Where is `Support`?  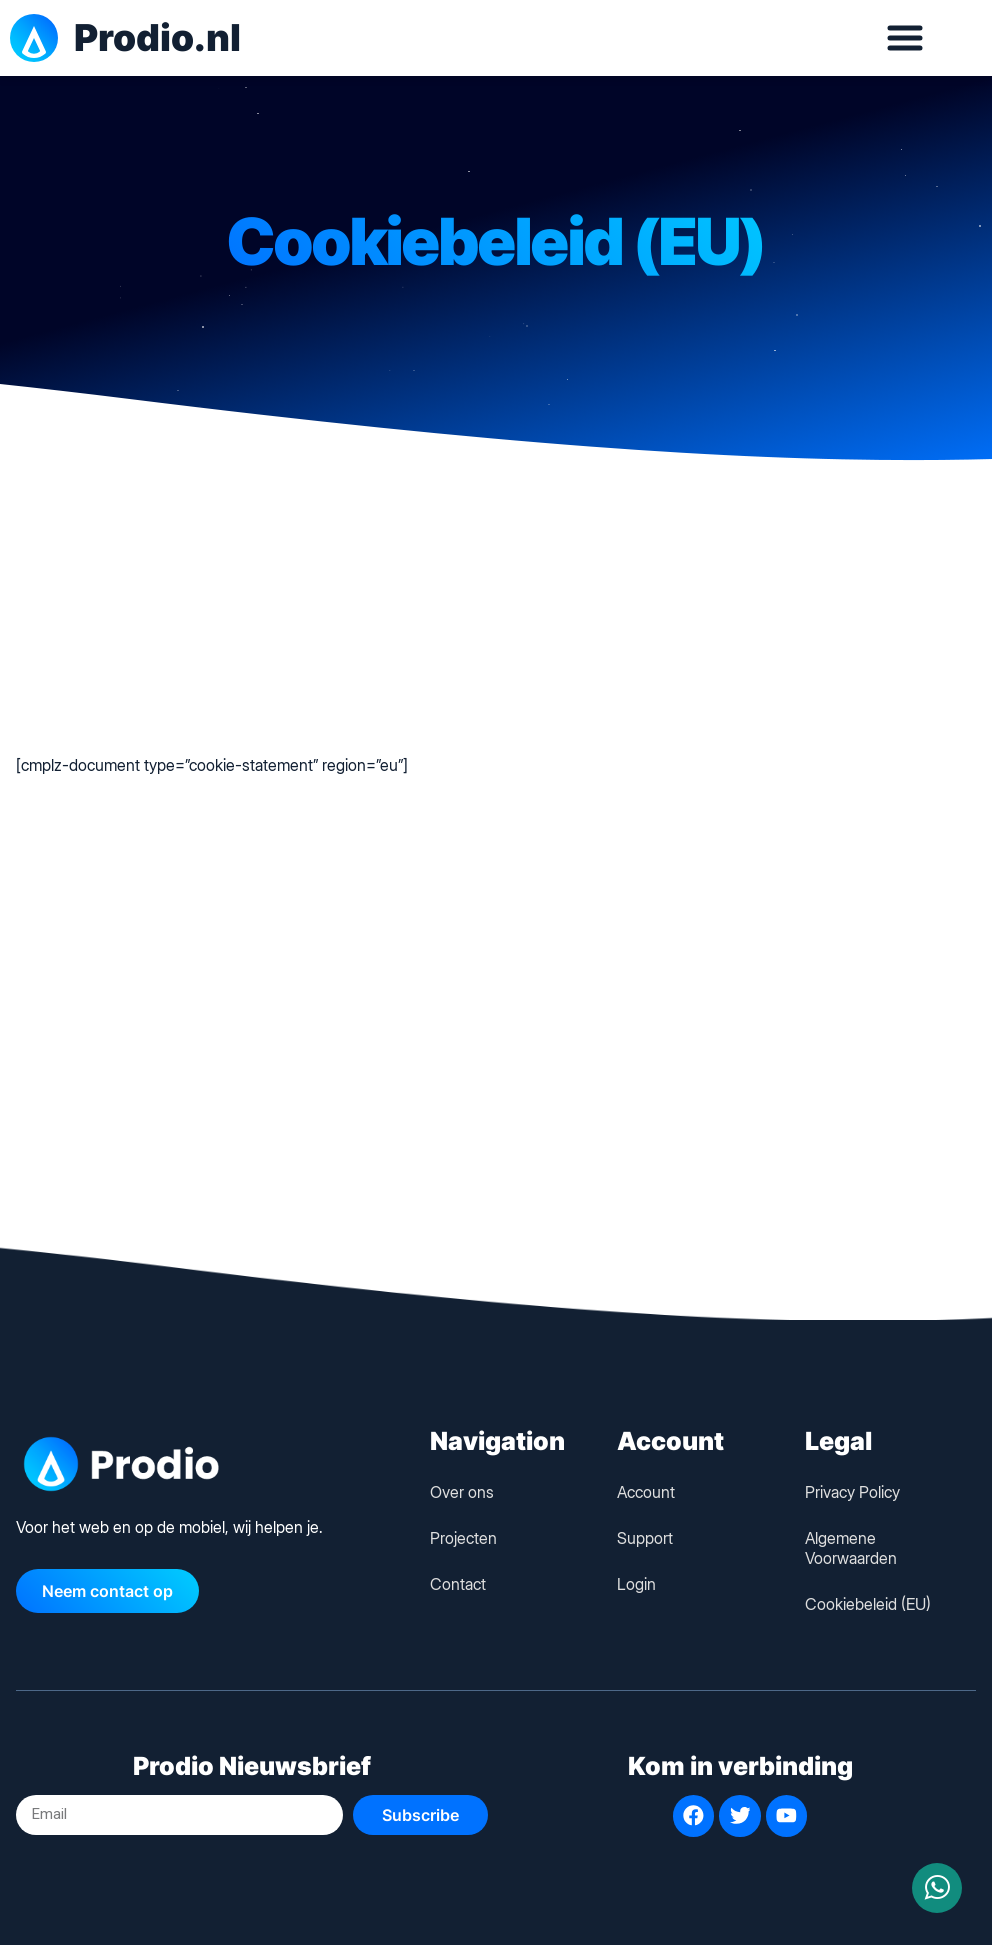 Support is located at coordinates (645, 1538).